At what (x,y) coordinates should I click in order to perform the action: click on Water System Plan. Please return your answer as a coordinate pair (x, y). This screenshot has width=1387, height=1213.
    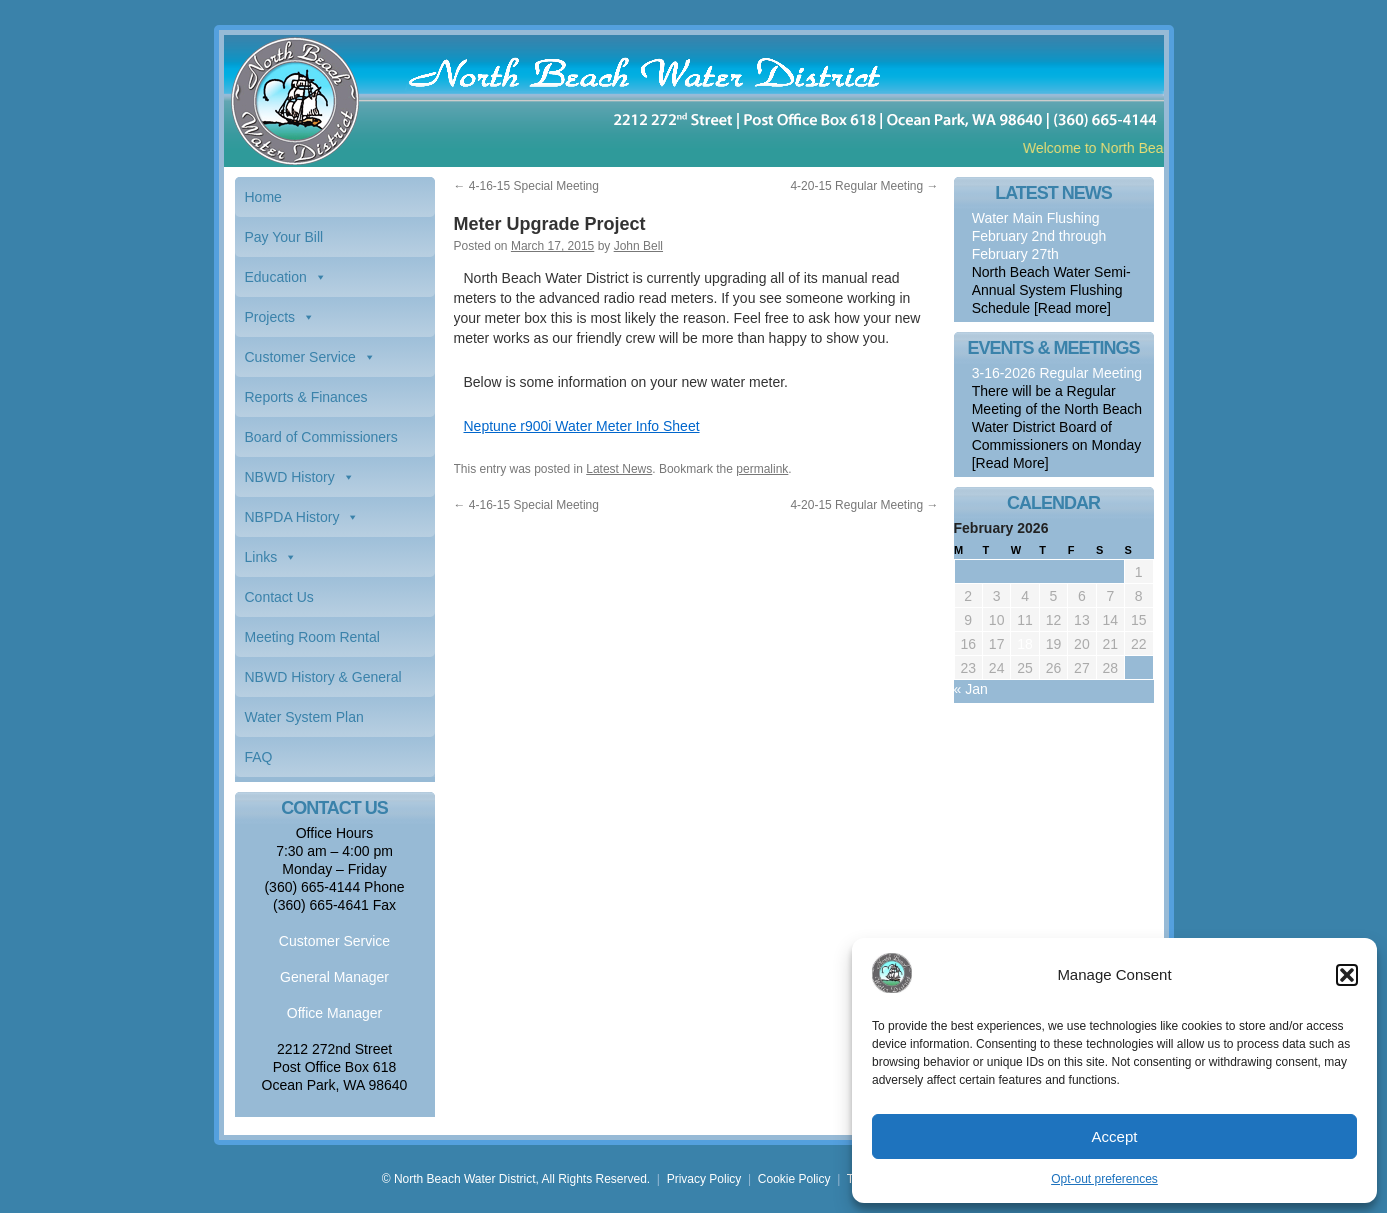
    Looking at the image, I should click on (304, 717).